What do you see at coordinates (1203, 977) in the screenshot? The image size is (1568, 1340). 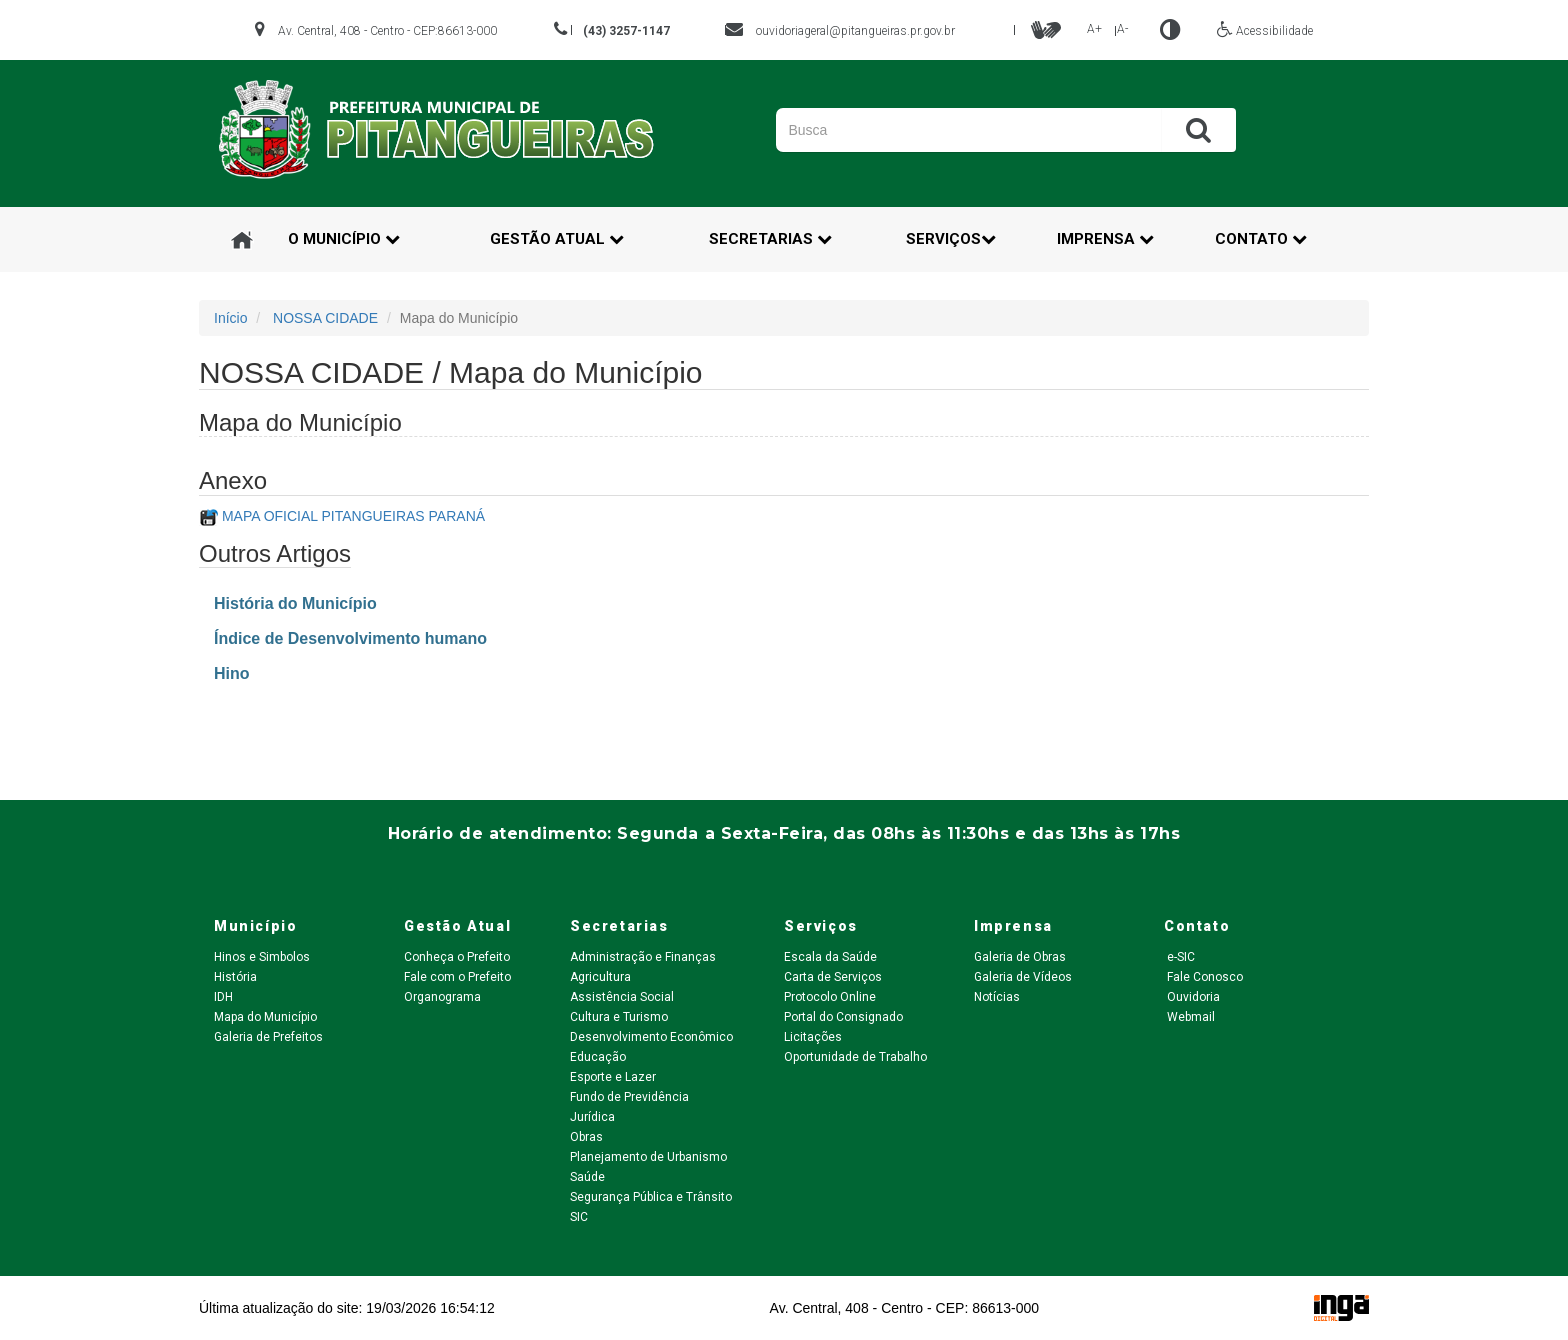 I see `Fale Conosco` at bounding box center [1203, 977].